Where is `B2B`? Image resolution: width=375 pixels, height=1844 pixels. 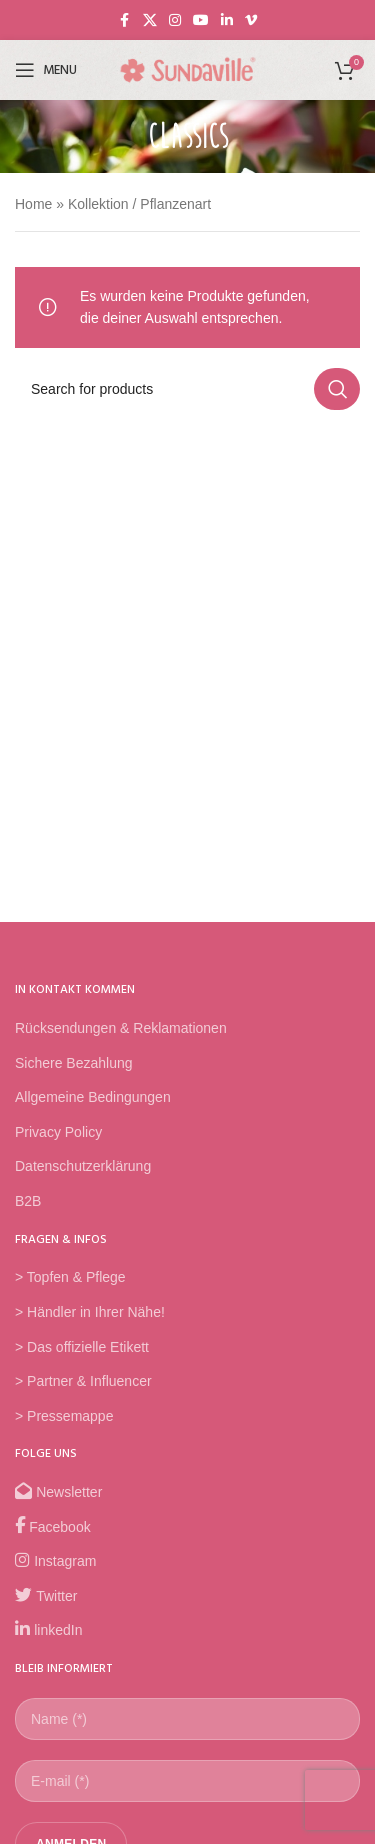 B2B is located at coordinates (28, 1201).